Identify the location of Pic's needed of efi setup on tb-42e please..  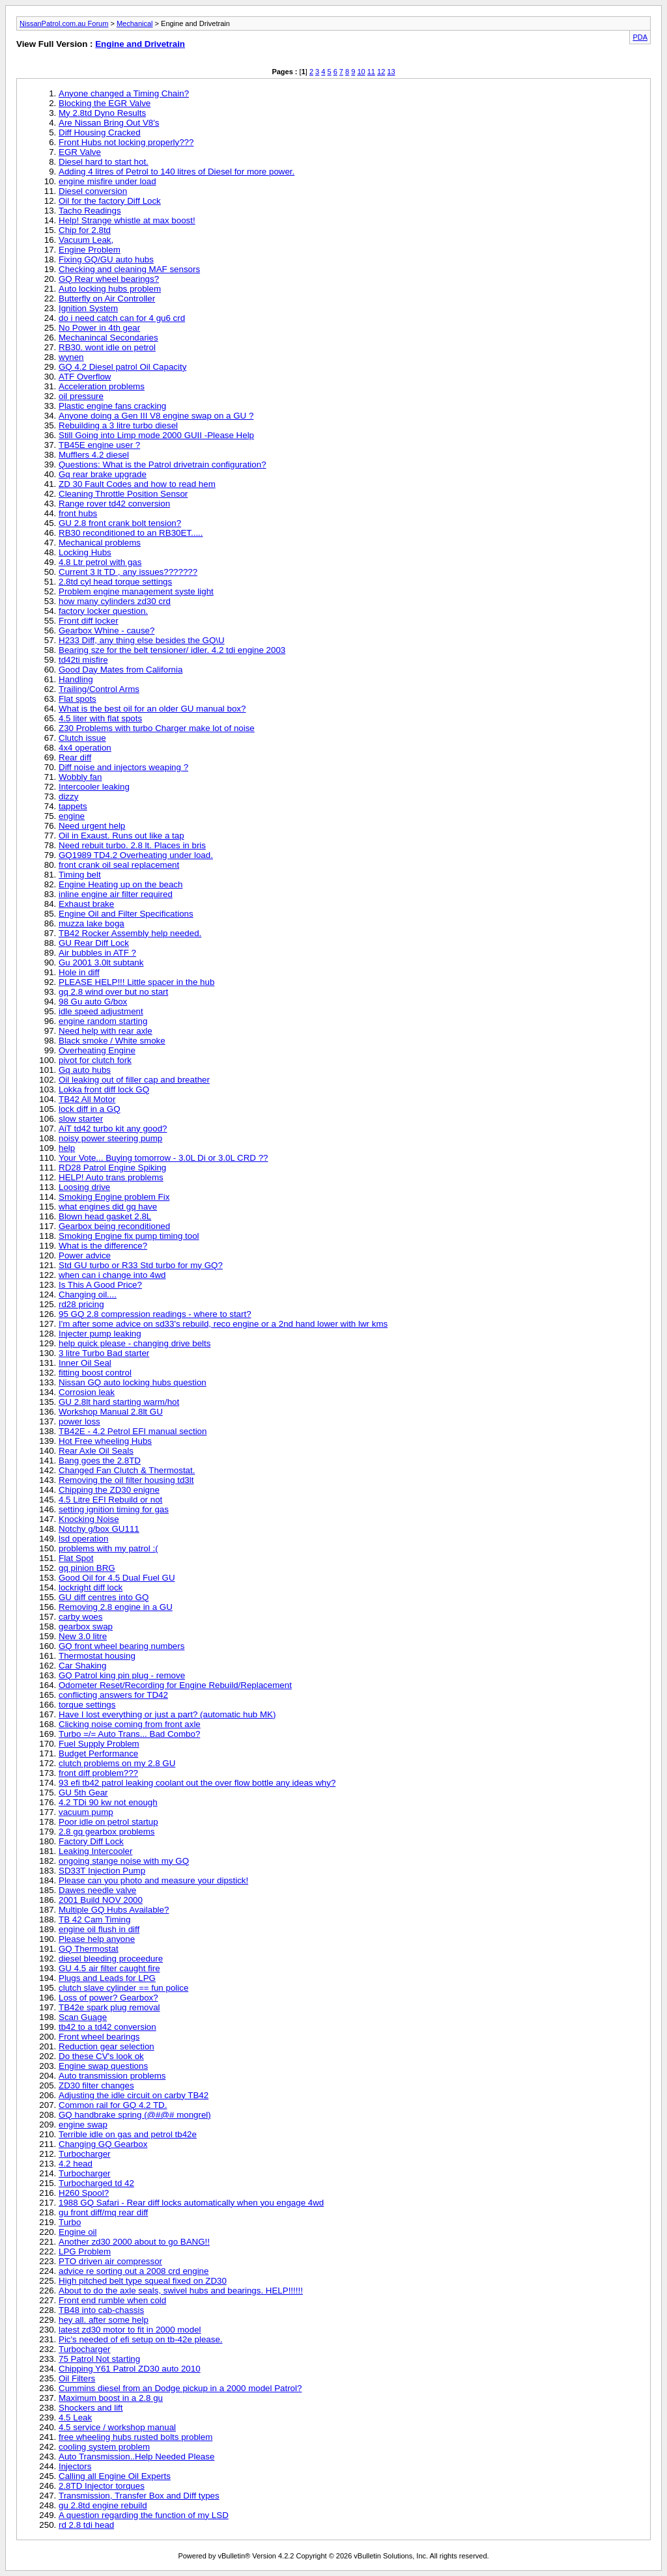
(141, 2339).